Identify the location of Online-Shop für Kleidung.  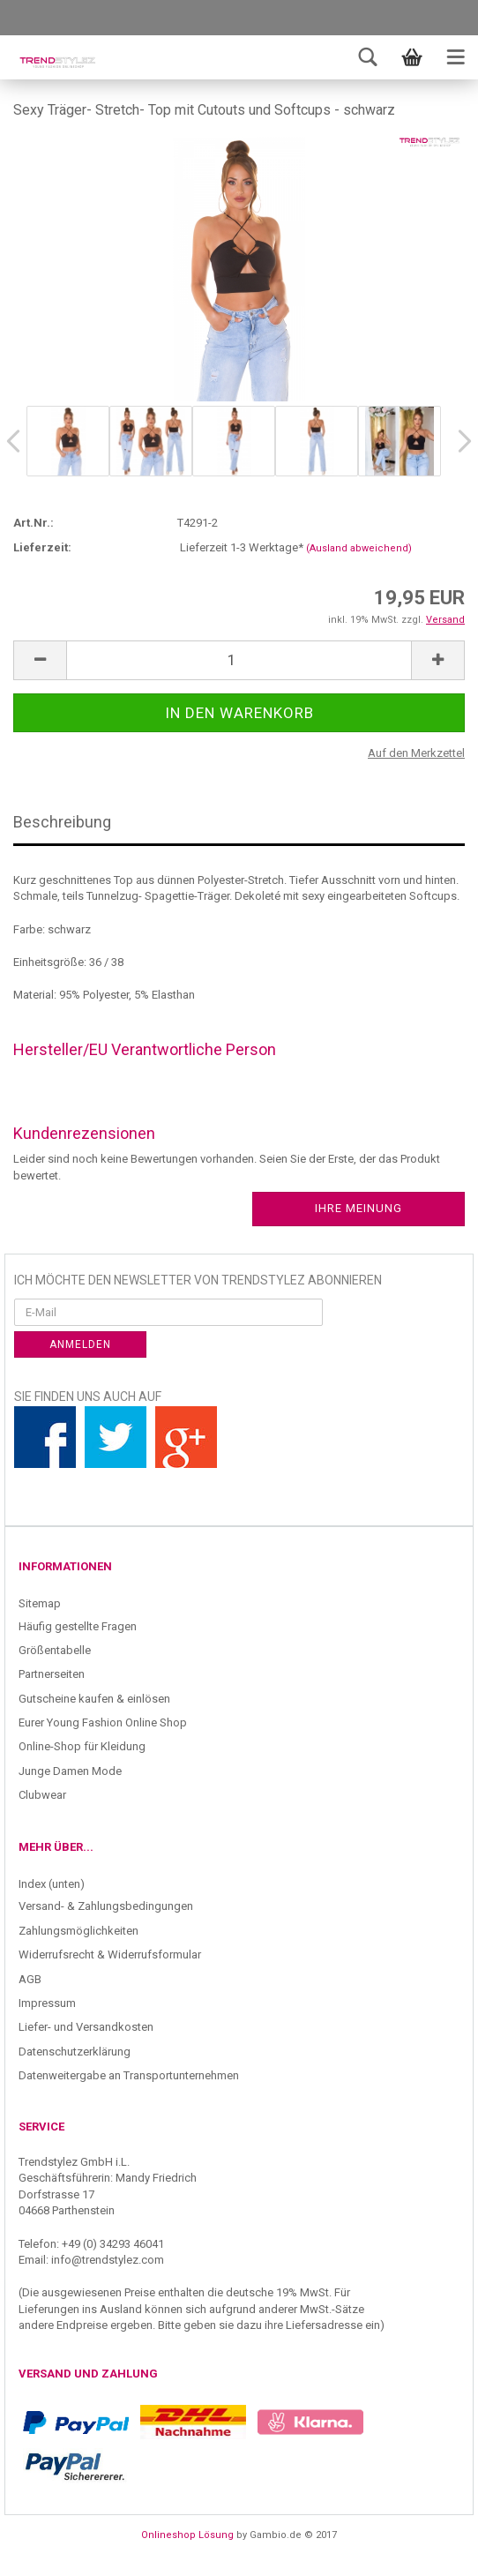
(82, 1746).